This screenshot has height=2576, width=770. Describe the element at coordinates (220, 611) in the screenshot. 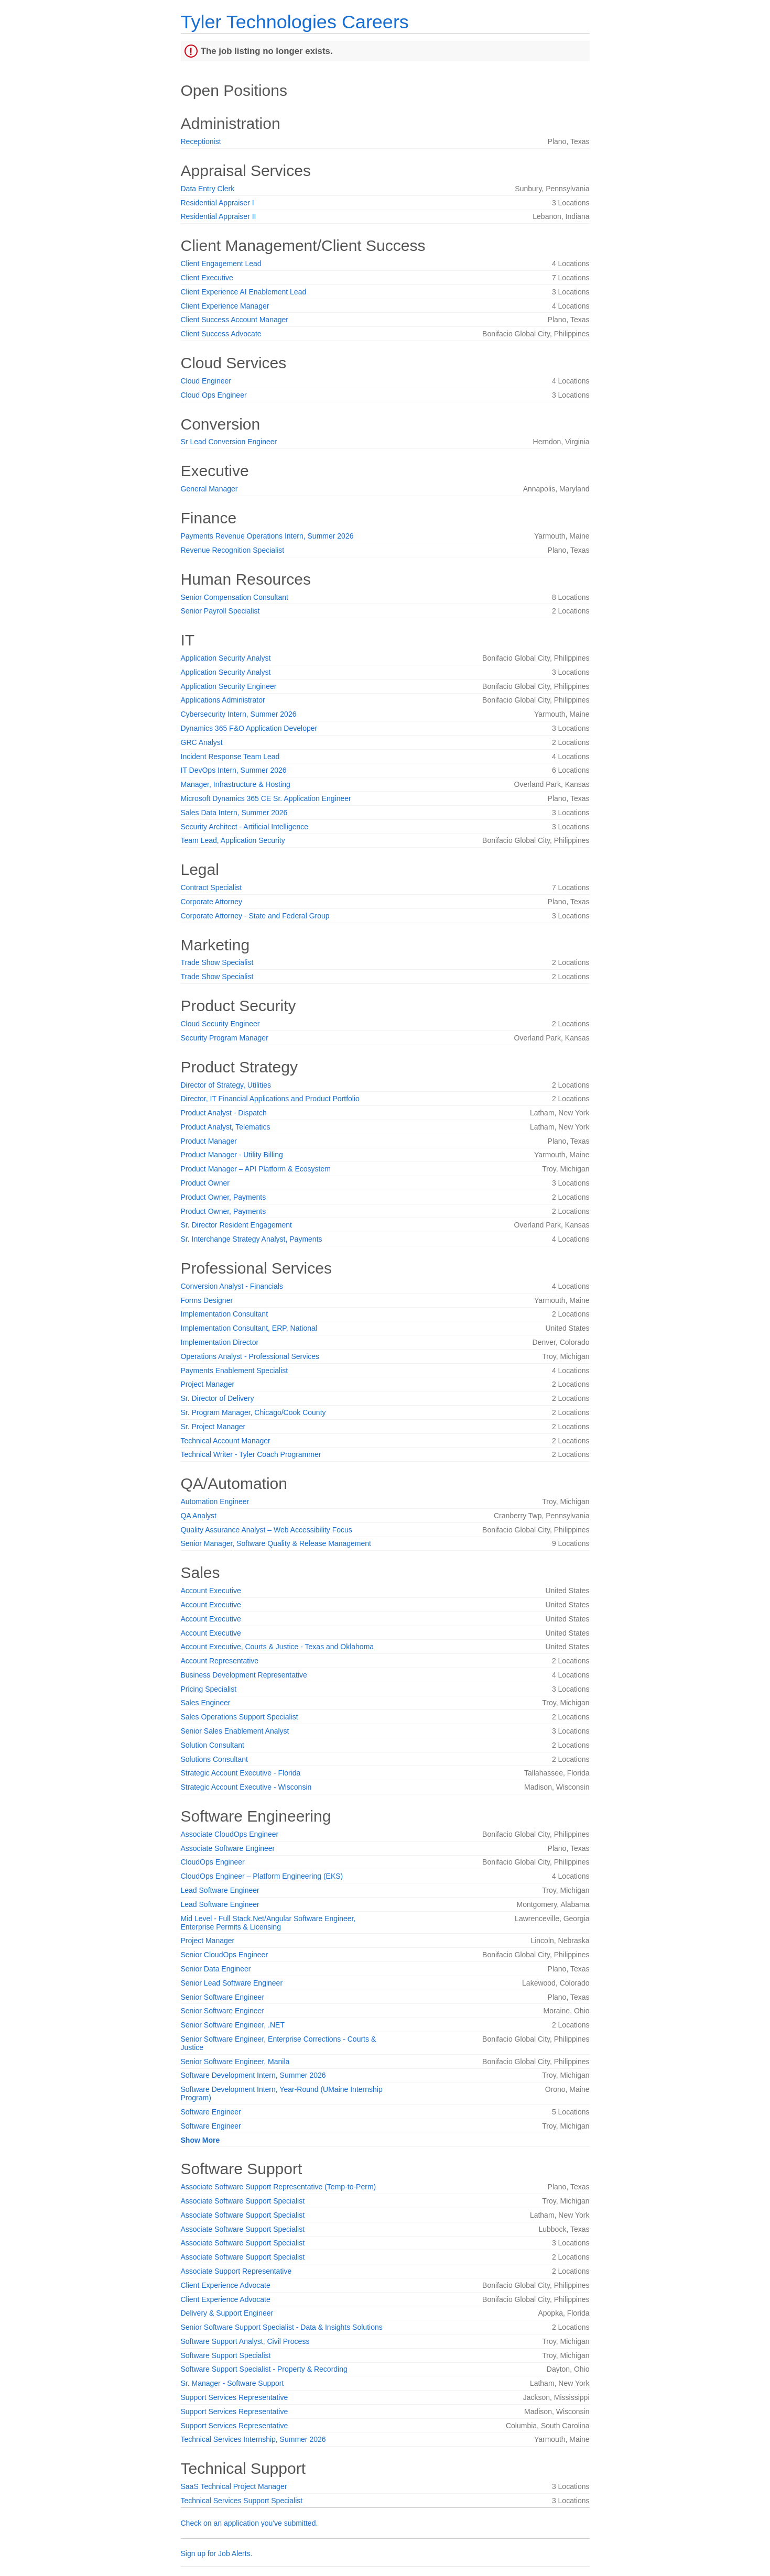

I see `Senior Payroll Specialist` at that location.